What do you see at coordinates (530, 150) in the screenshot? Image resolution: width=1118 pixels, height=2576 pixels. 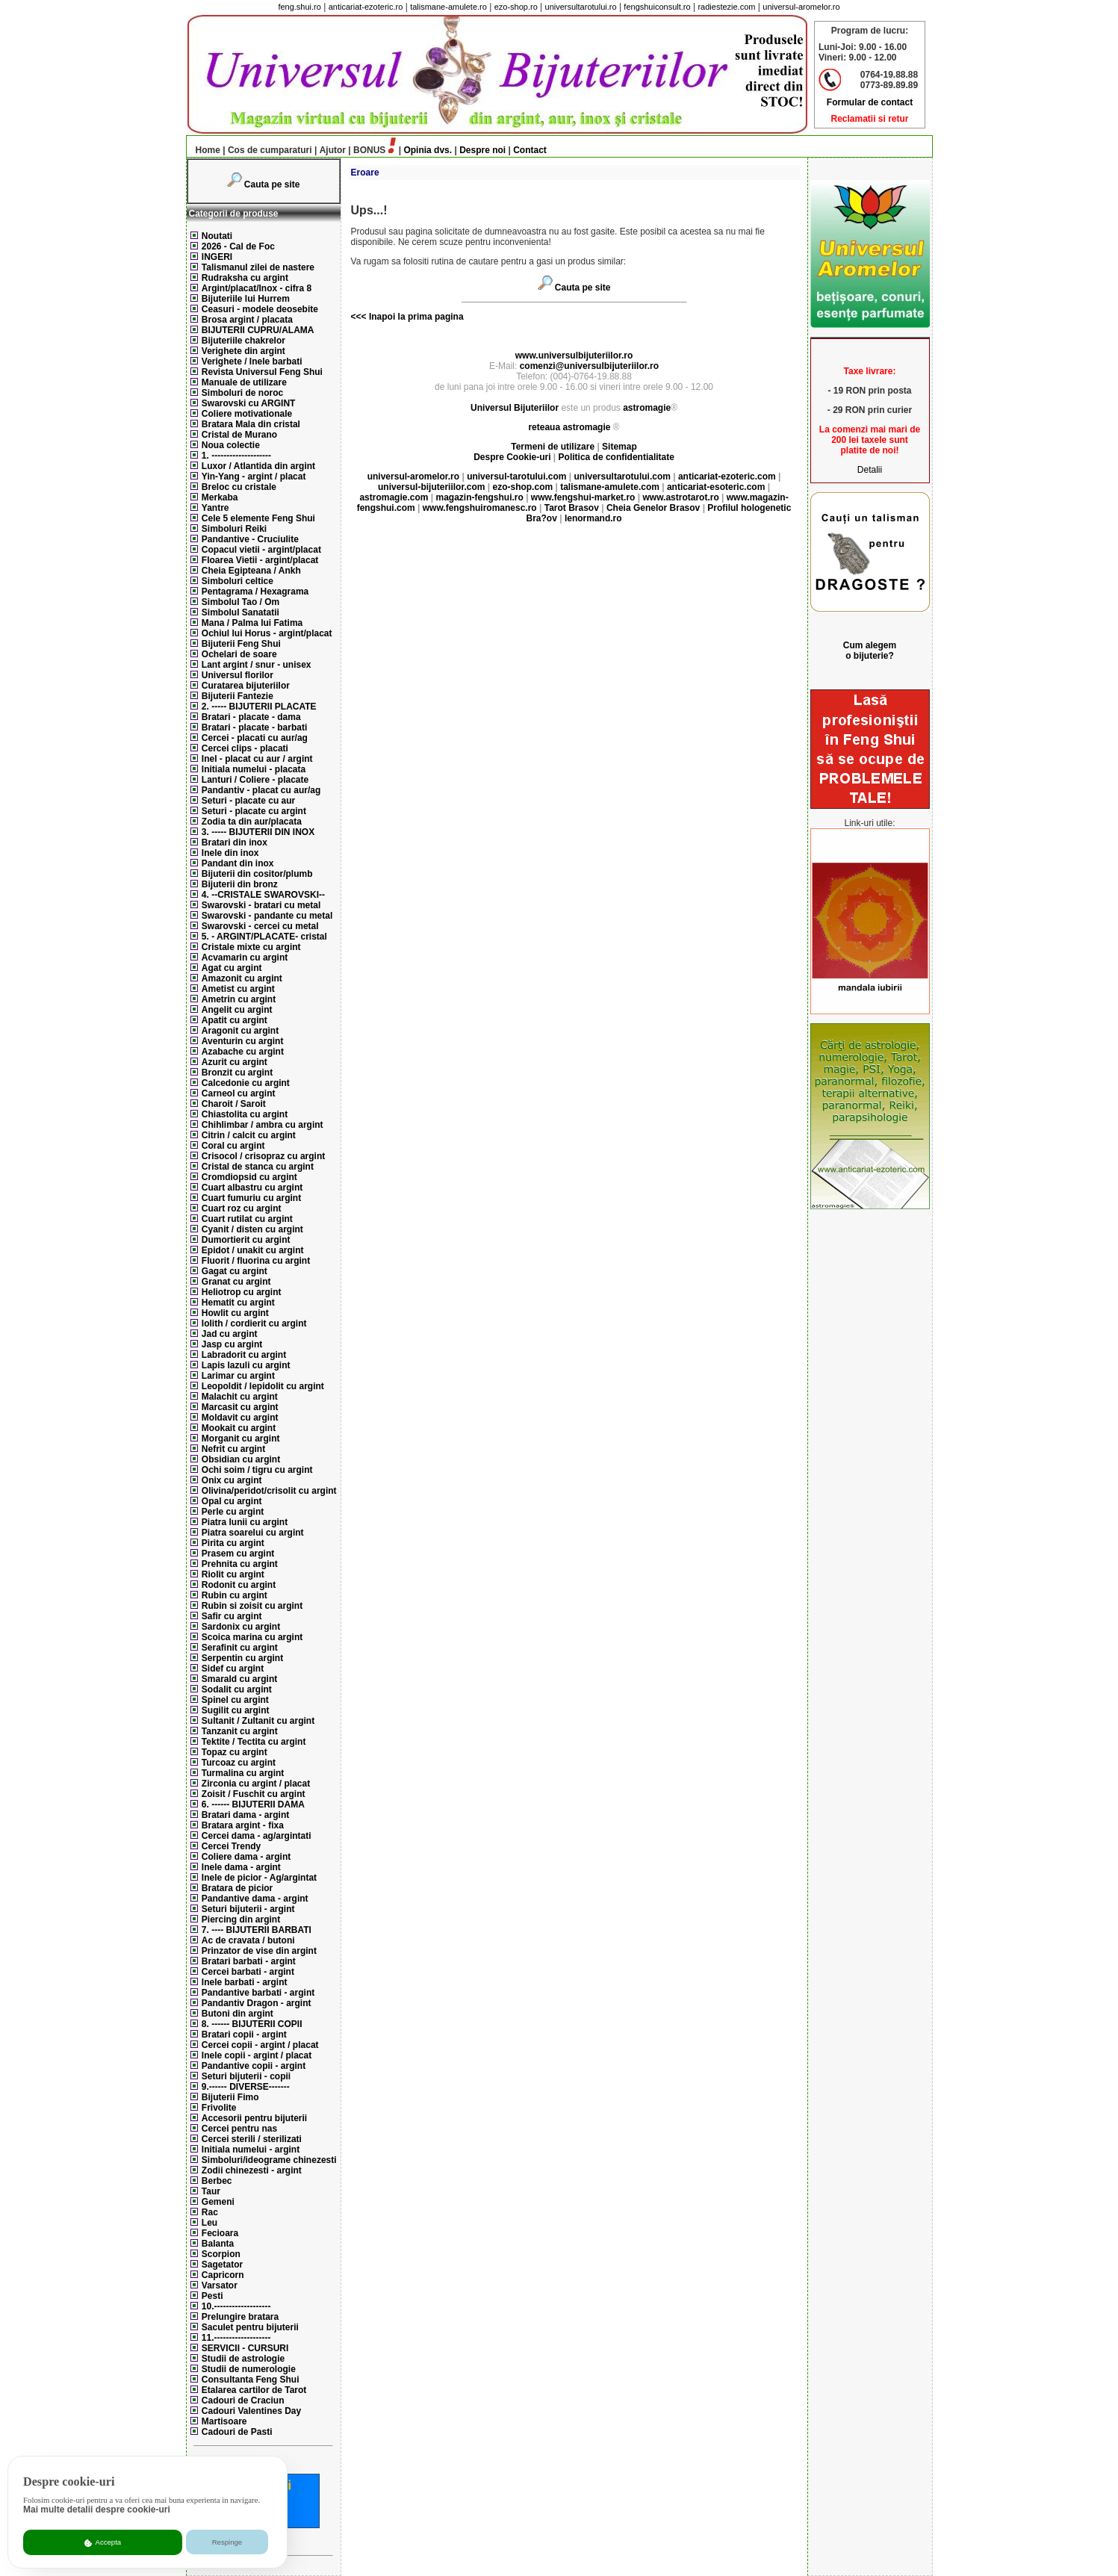 I see `Contact` at bounding box center [530, 150].